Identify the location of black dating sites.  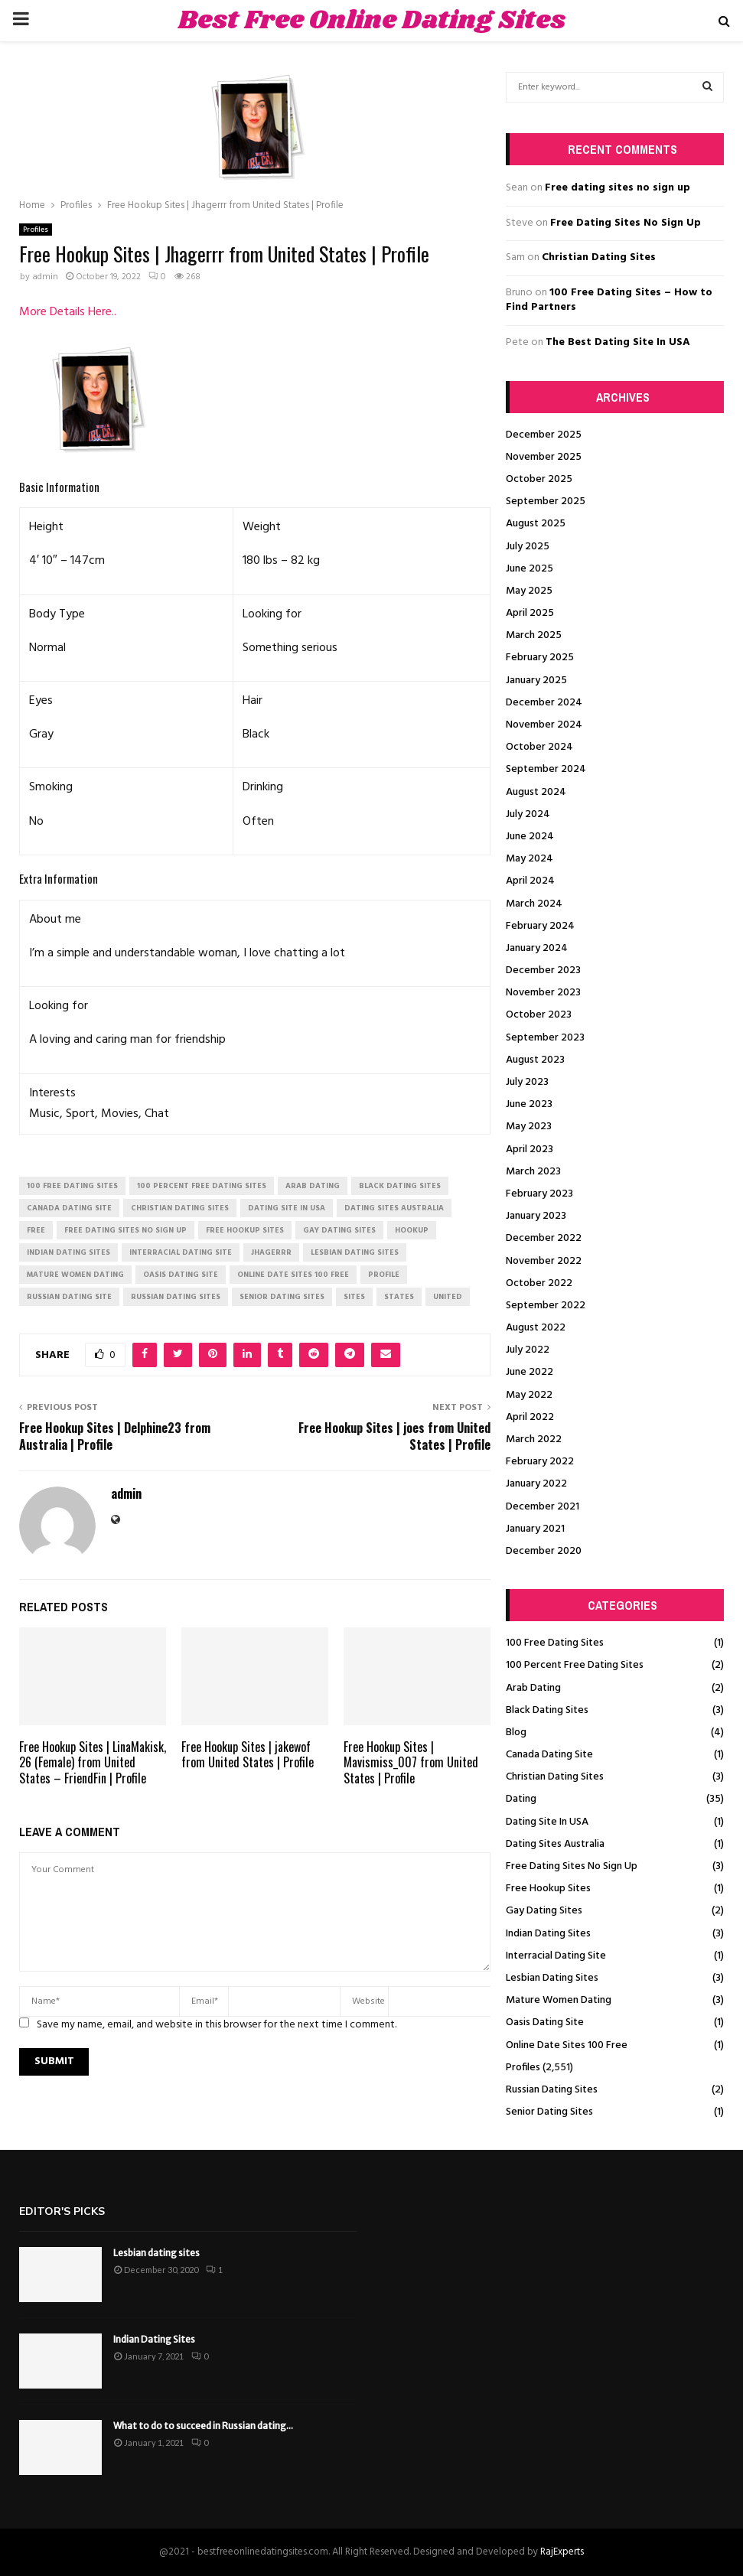
(400, 1186).